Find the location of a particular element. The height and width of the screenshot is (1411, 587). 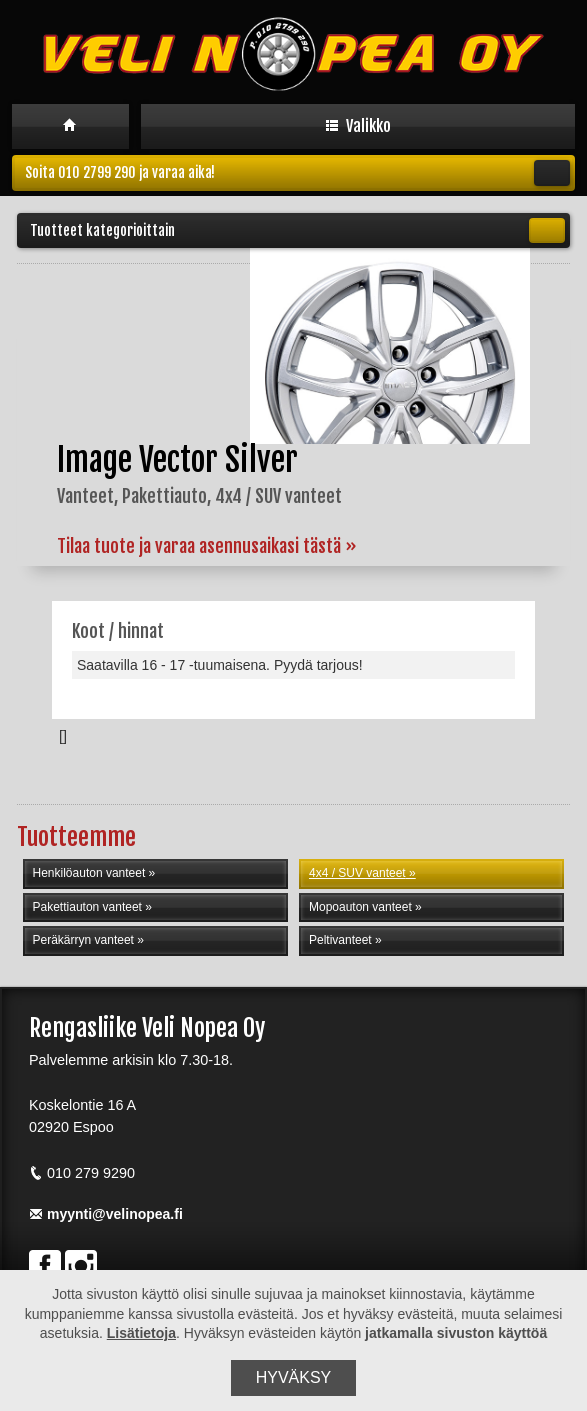

Lisätietoja is located at coordinates (141, 1333).